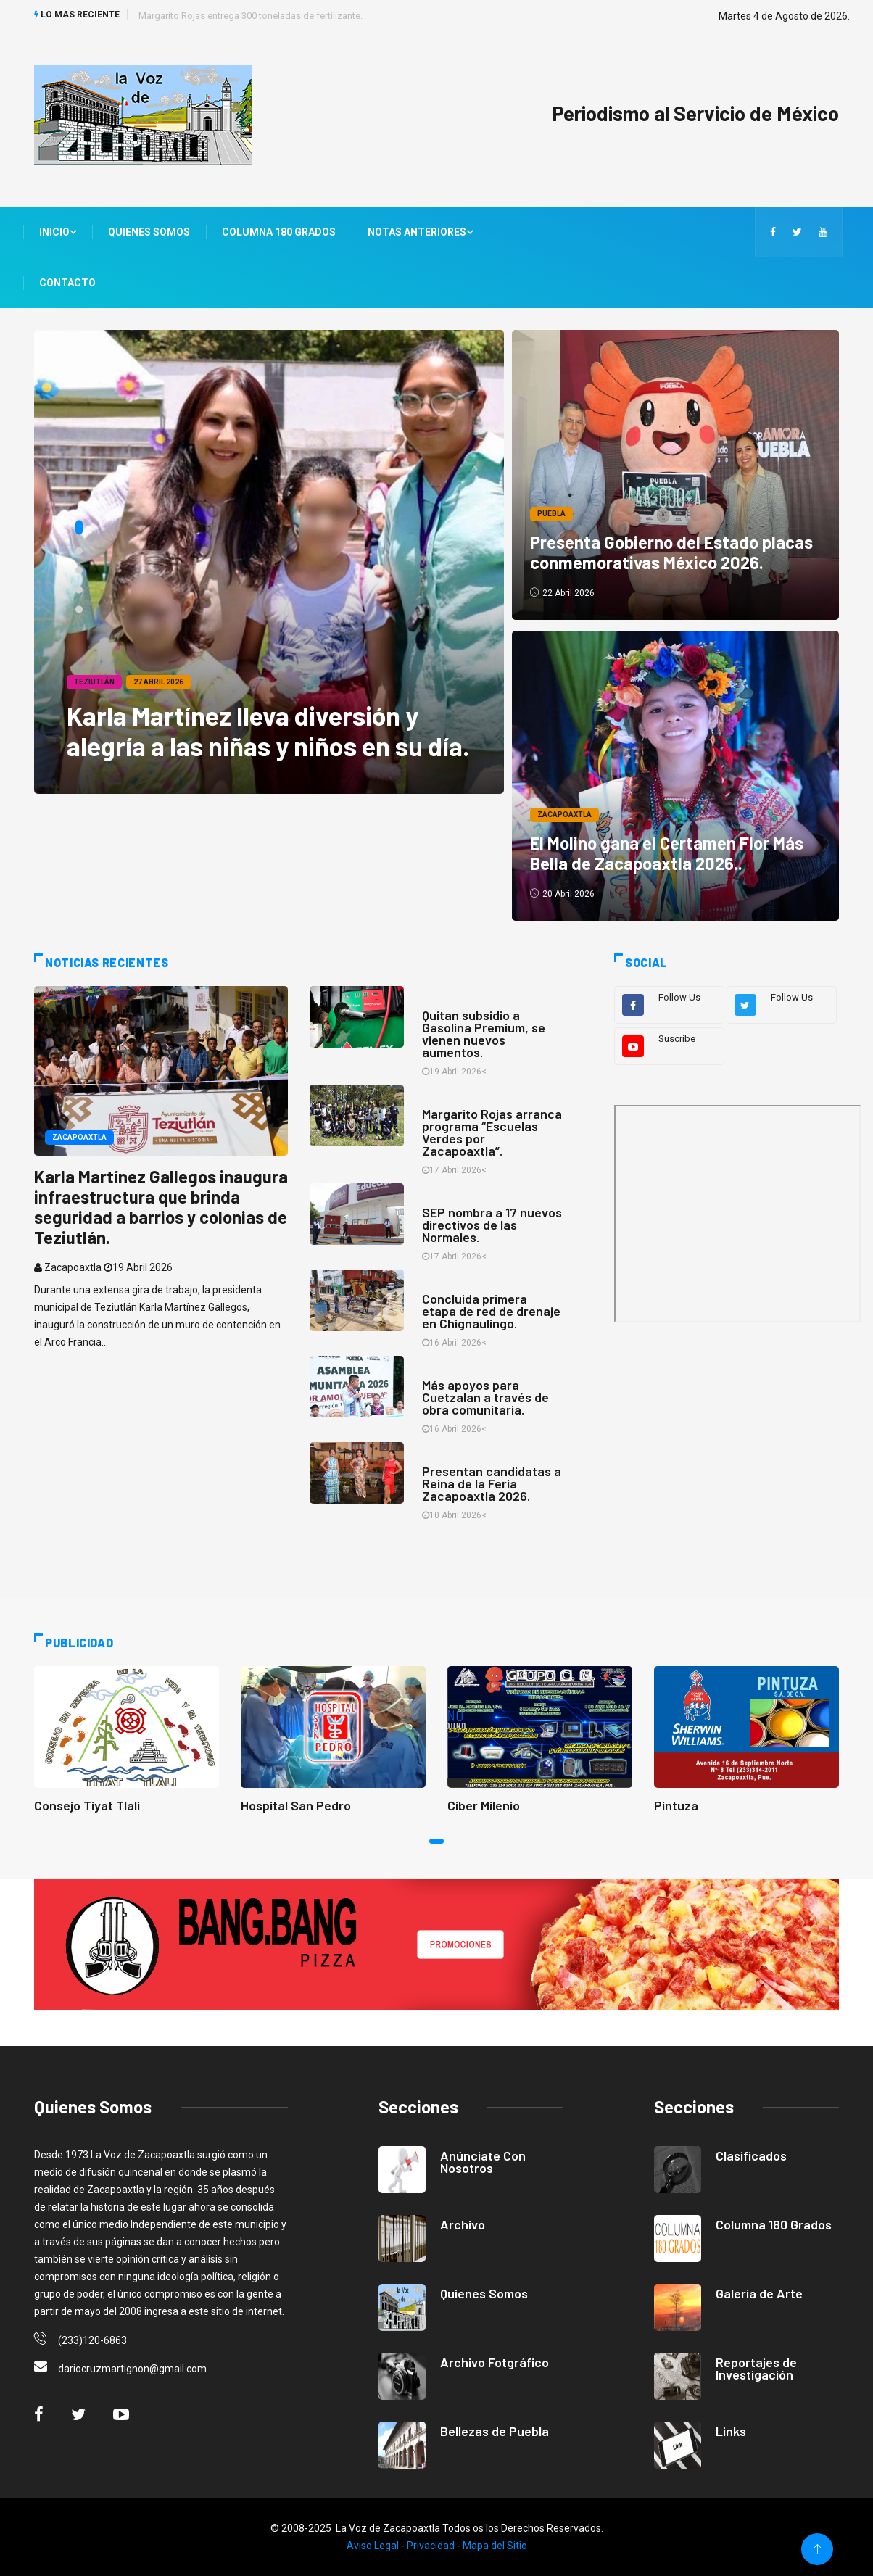 The height and width of the screenshot is (2576, 873). Describe the element at coordinates (298, 15) in the screenshot. I see `Animalistas acusan omisión del Congreso de Puebla sobre bienestar animal.` at that location.